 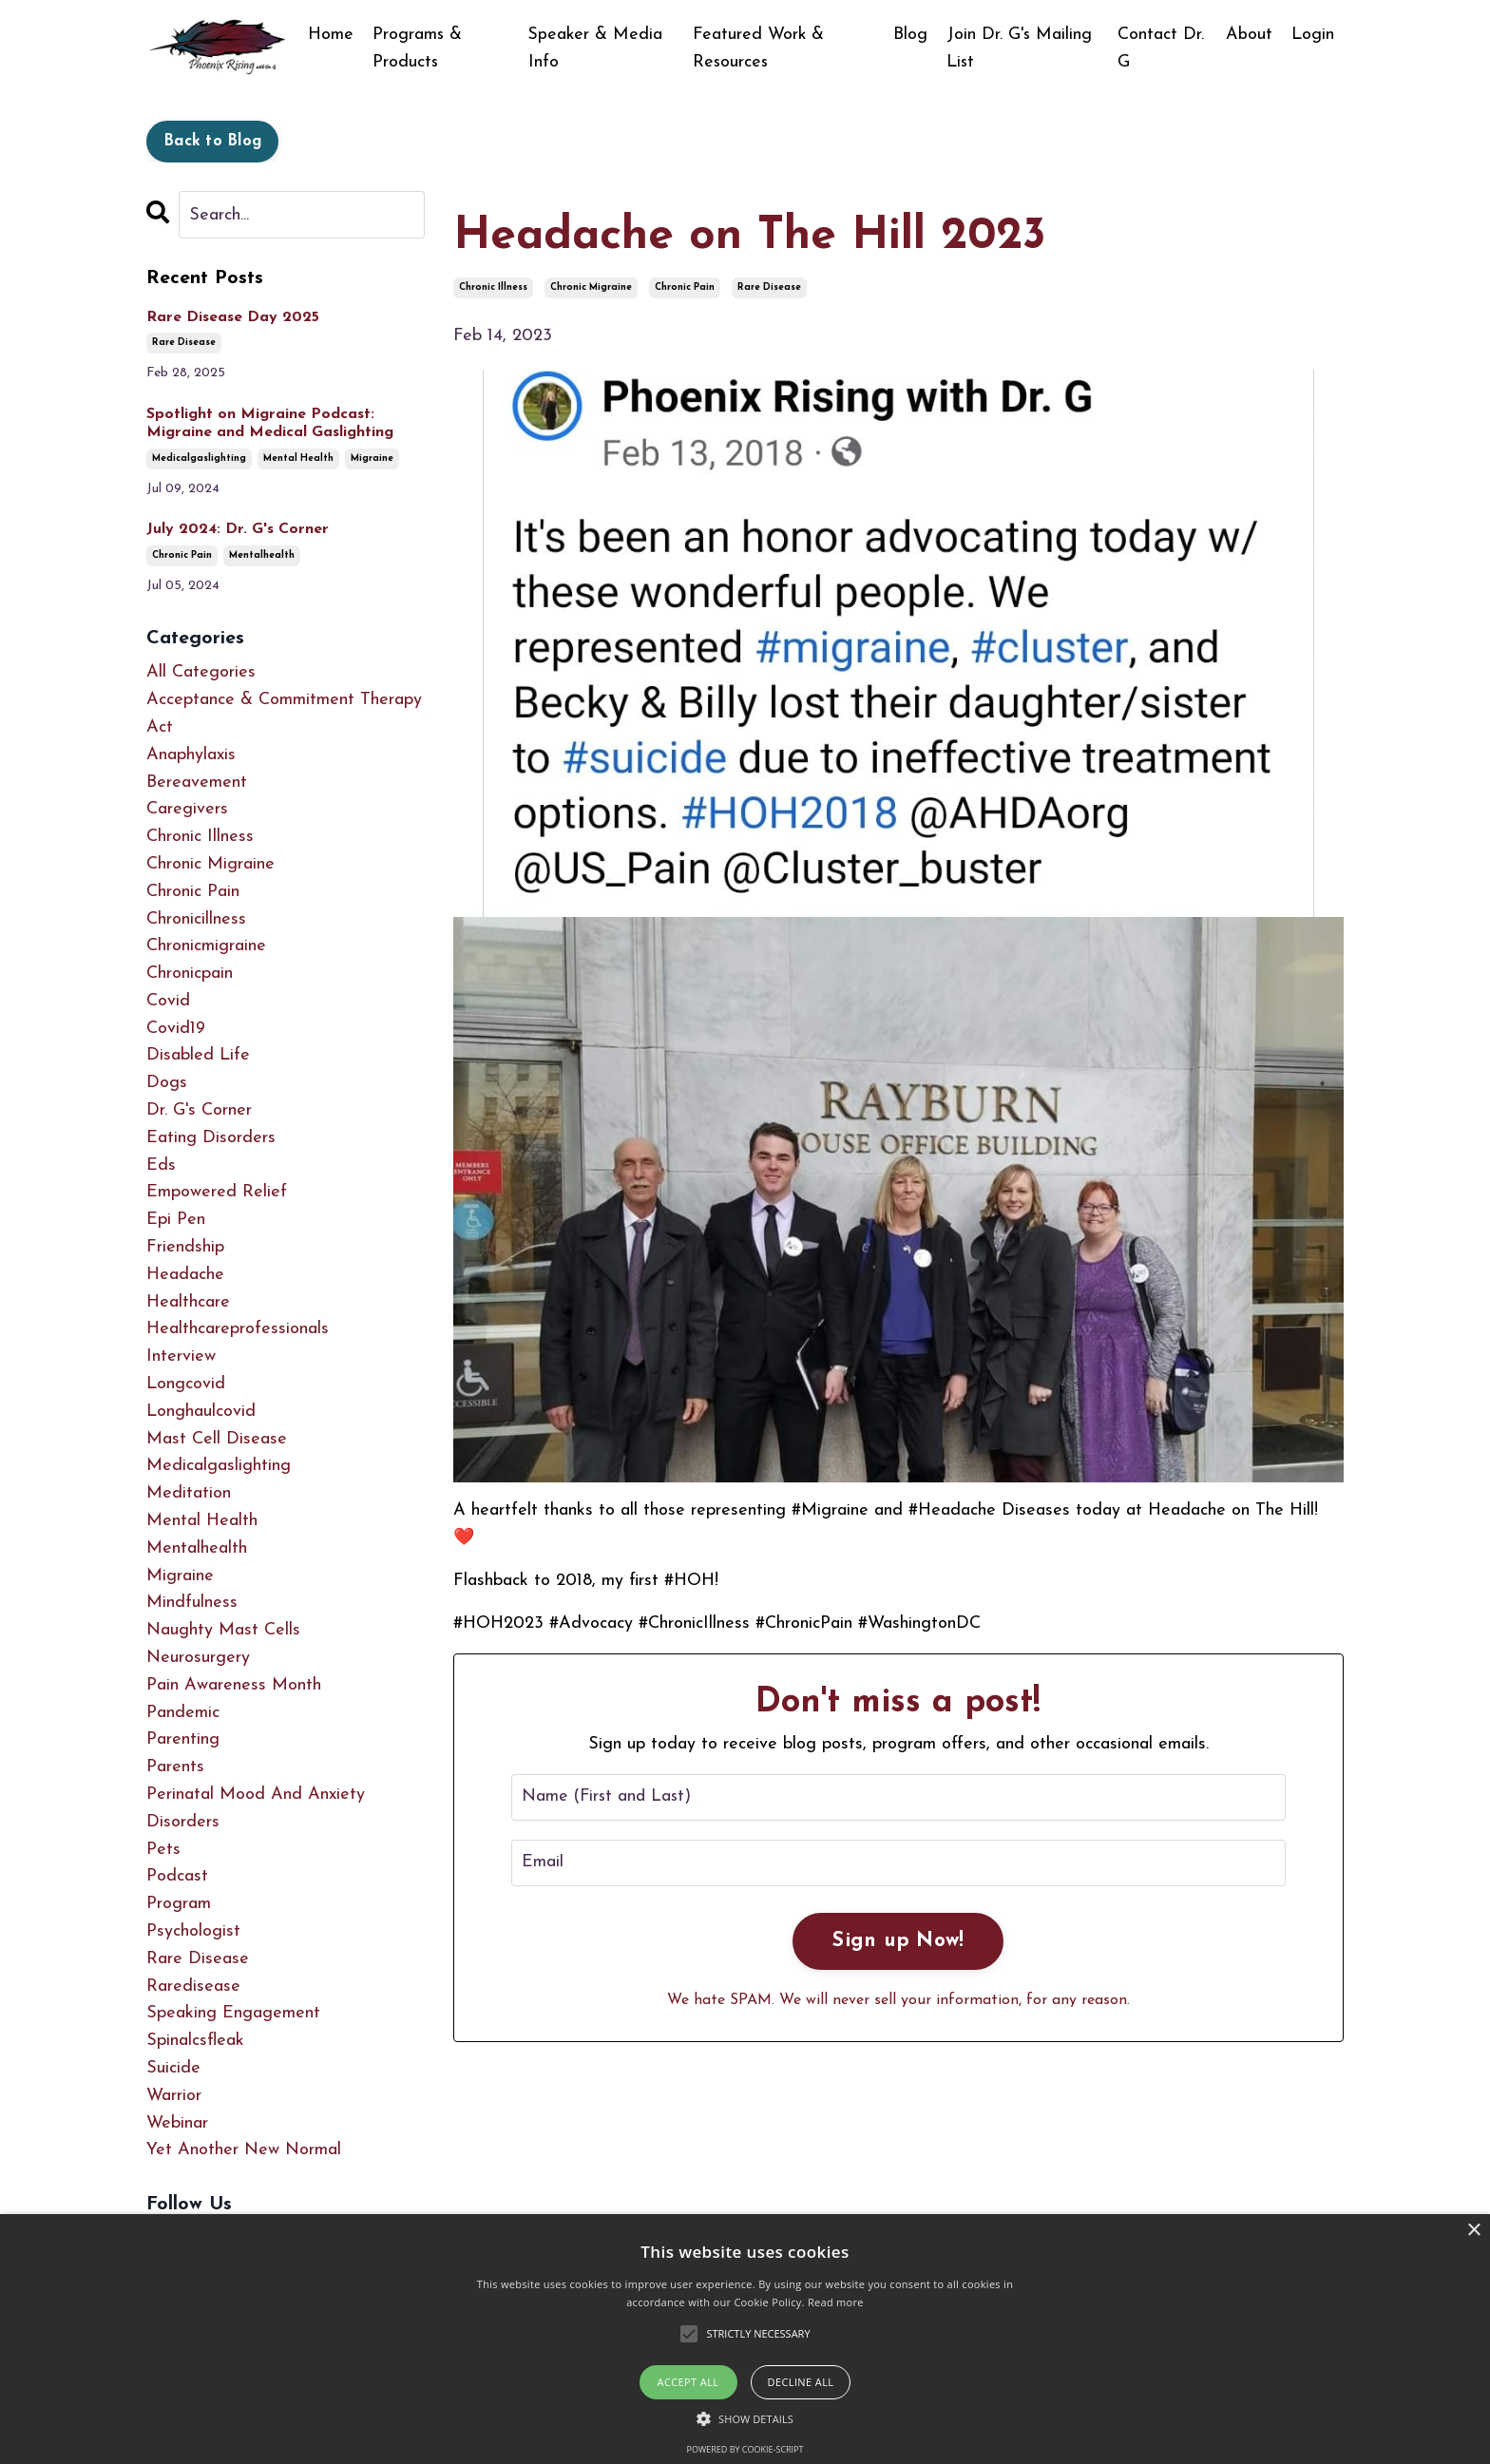 I want to click on Read more, so click(x=836, y=2302).